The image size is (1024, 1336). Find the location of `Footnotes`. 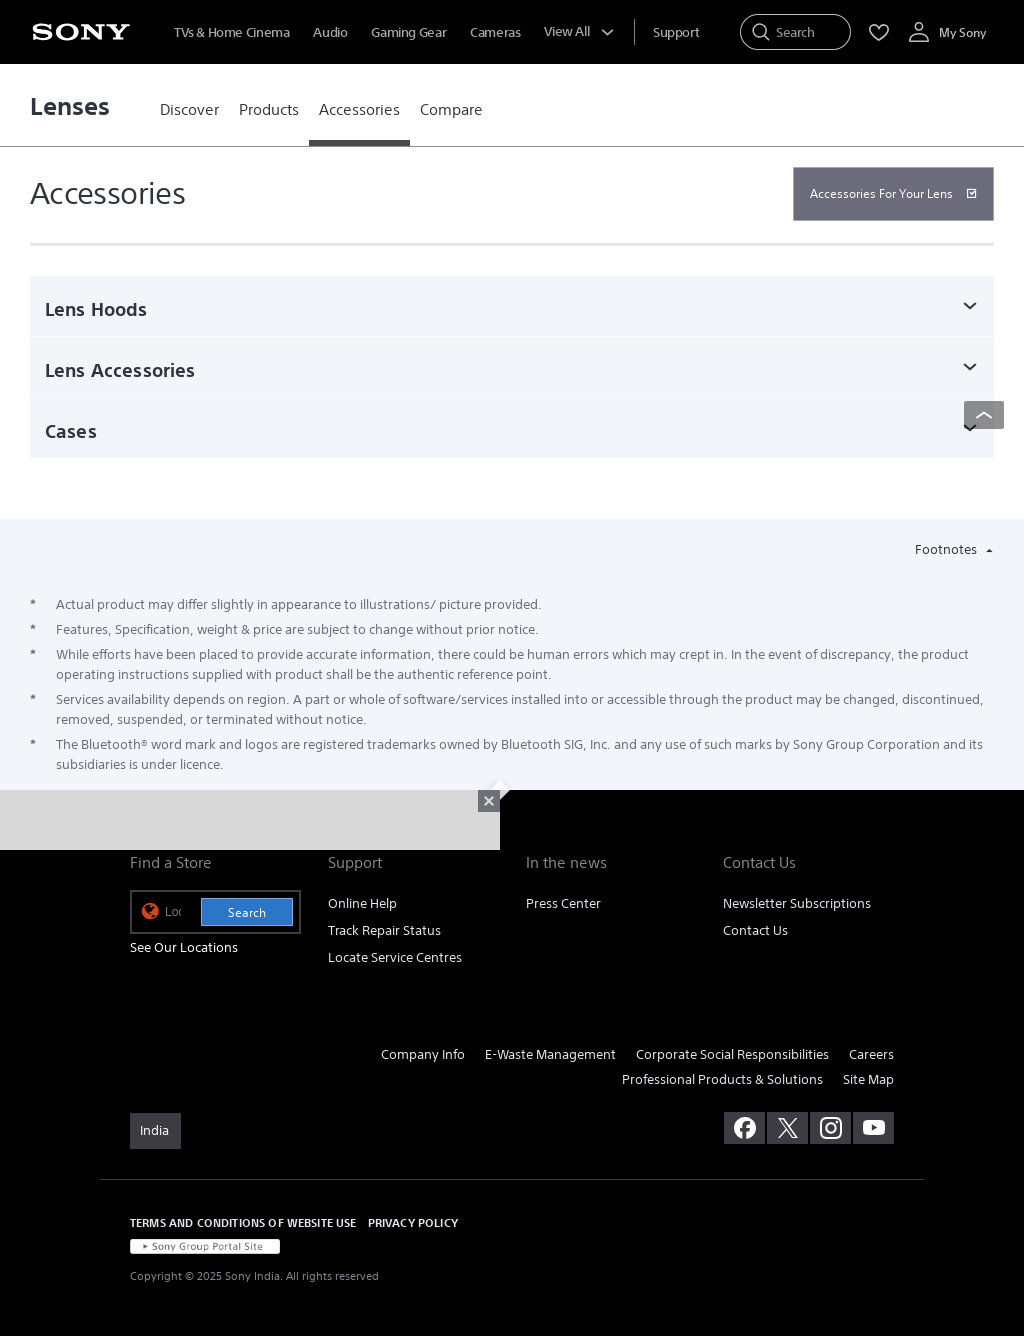

Footnotes is located at coordinates (947, 549).